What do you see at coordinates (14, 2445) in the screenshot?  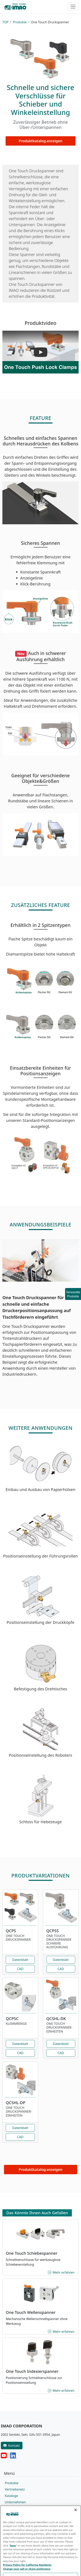 I see `Kontakt` at bounding box center [14, 2445].